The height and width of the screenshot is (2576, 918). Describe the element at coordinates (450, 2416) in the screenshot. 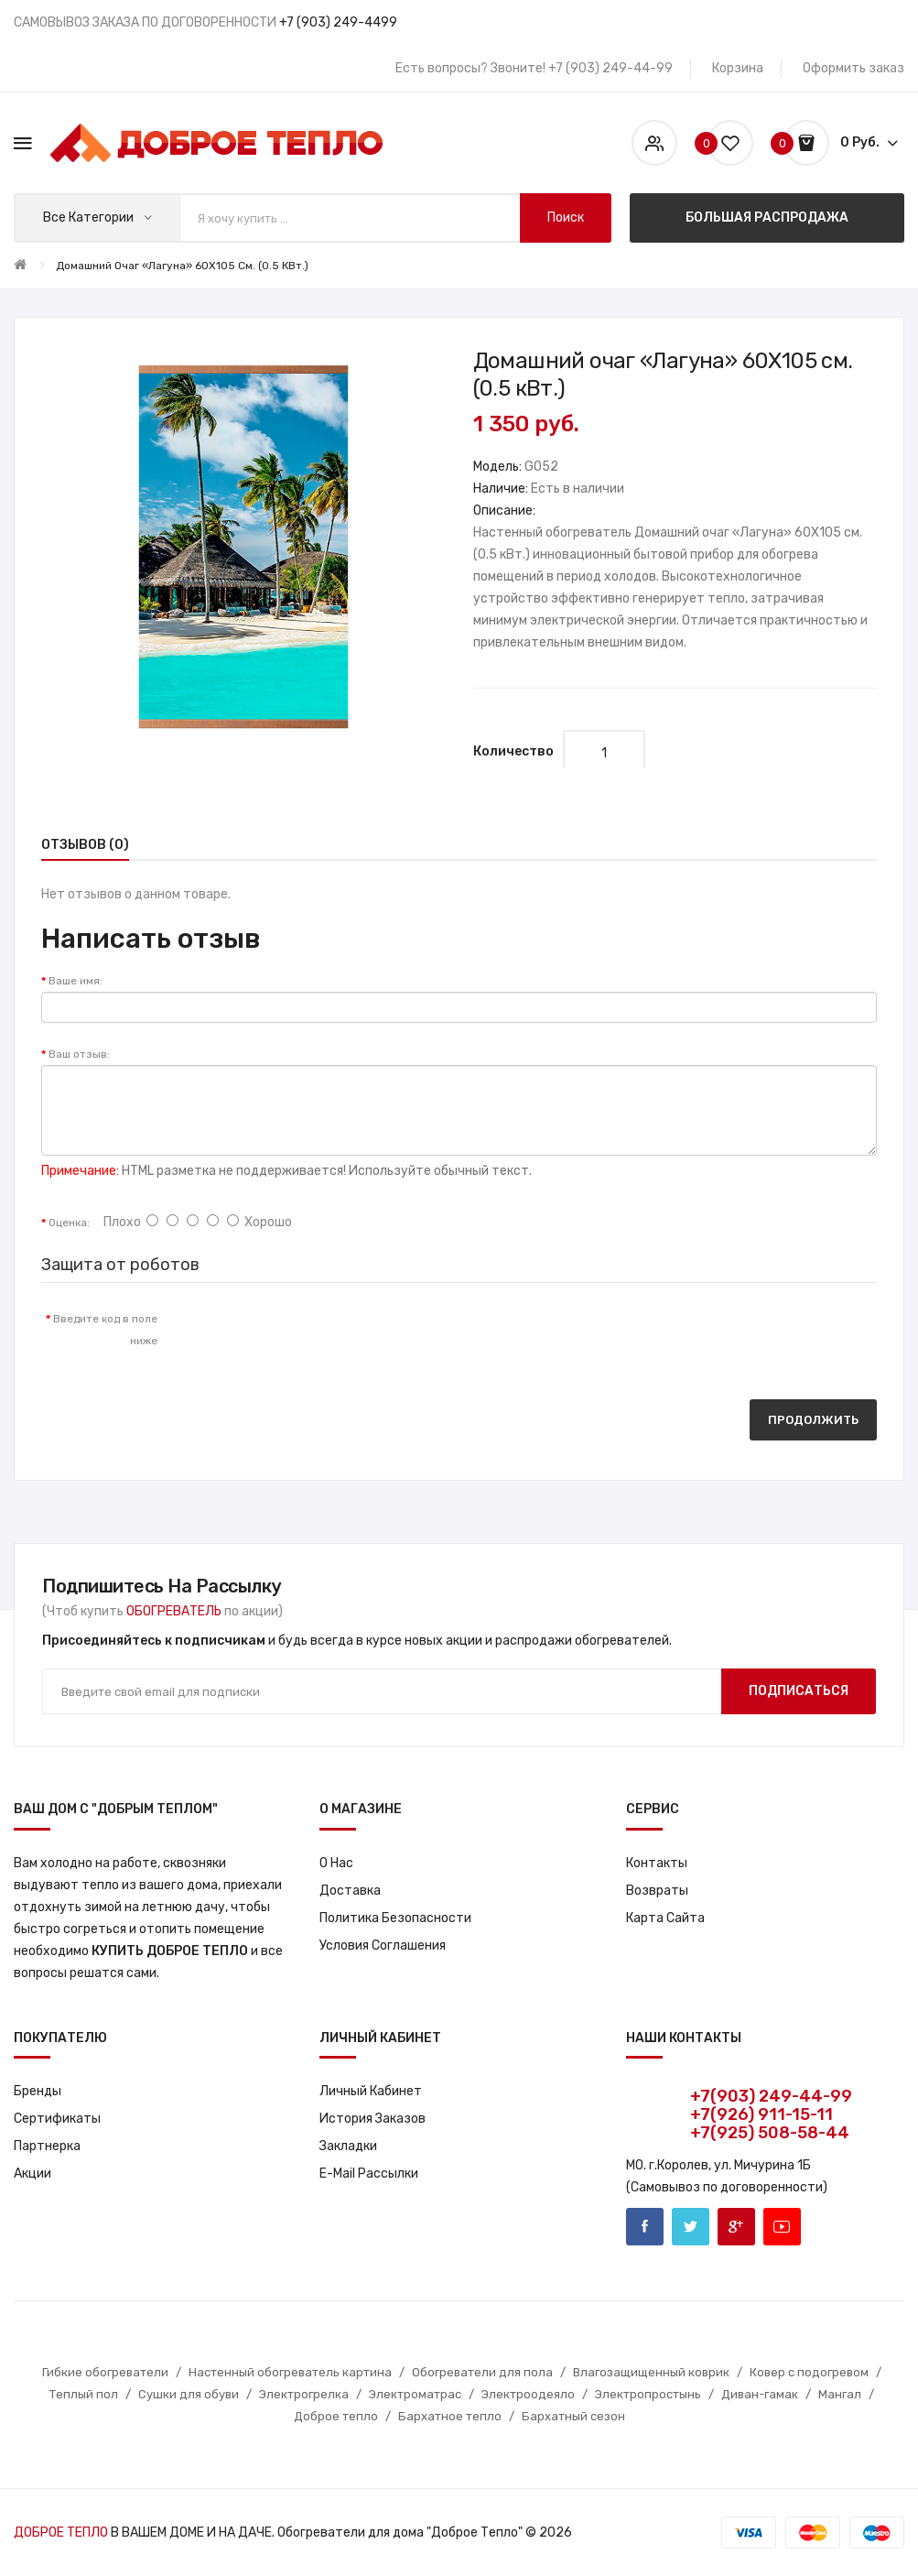

I see `Бархатное тепло` at that location.